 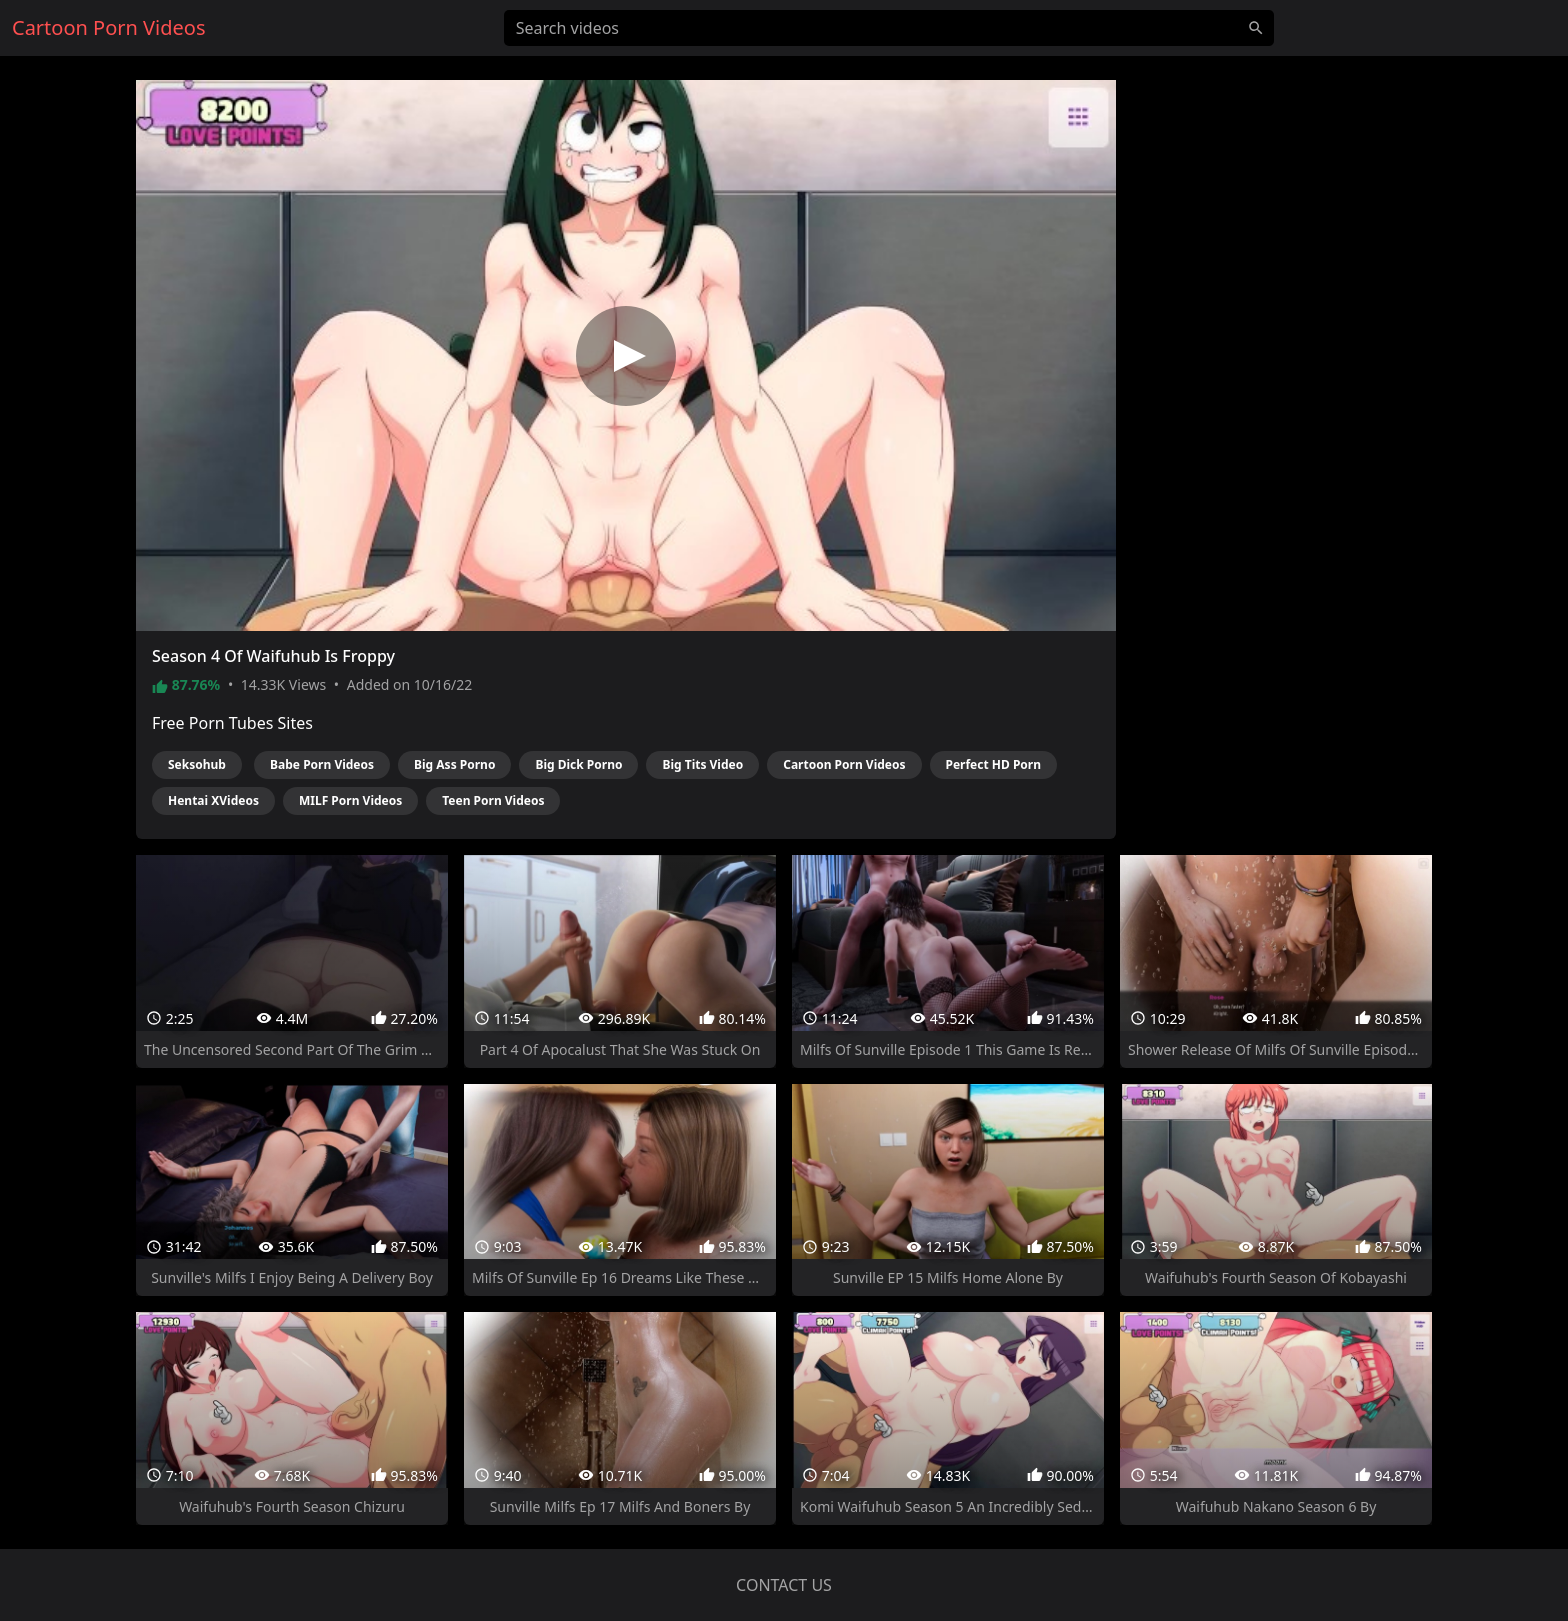 What do you see at coordinates (109, 27) in the screenshot?
I see `Cartoon Porn Videos [Home]` at bounding box center [109, 27].